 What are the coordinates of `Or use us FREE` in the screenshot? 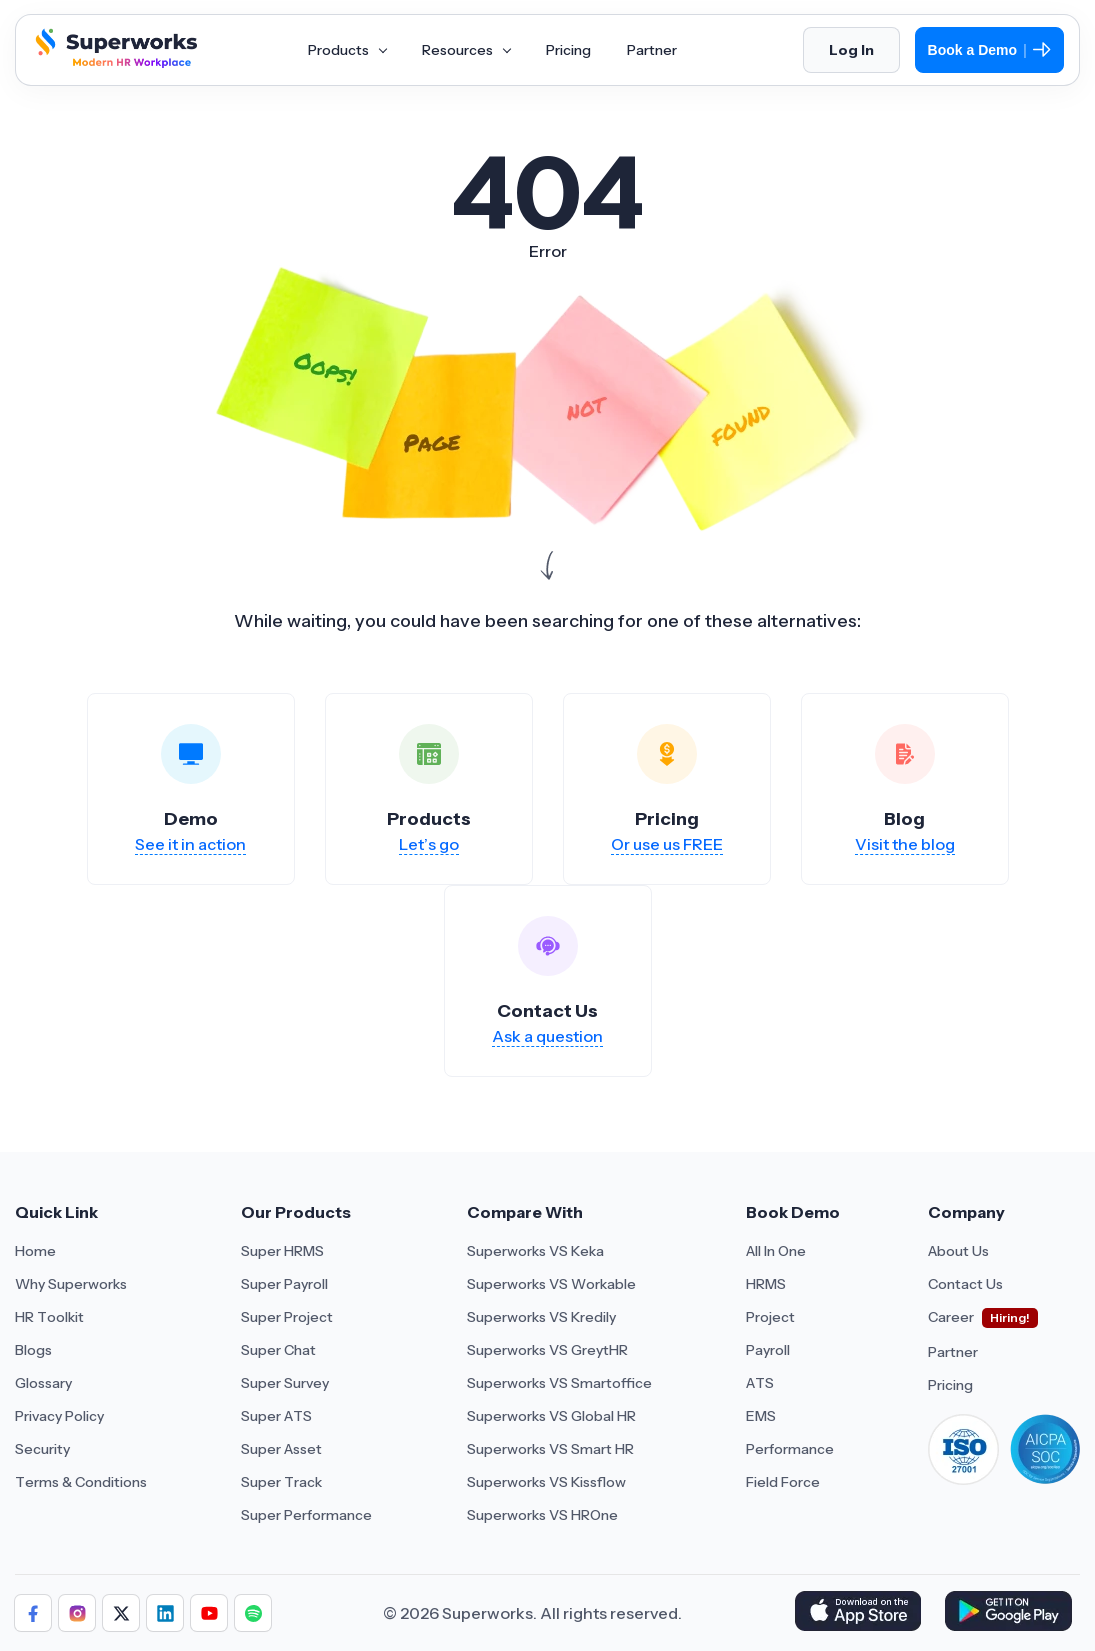 It's located at (667, 844).